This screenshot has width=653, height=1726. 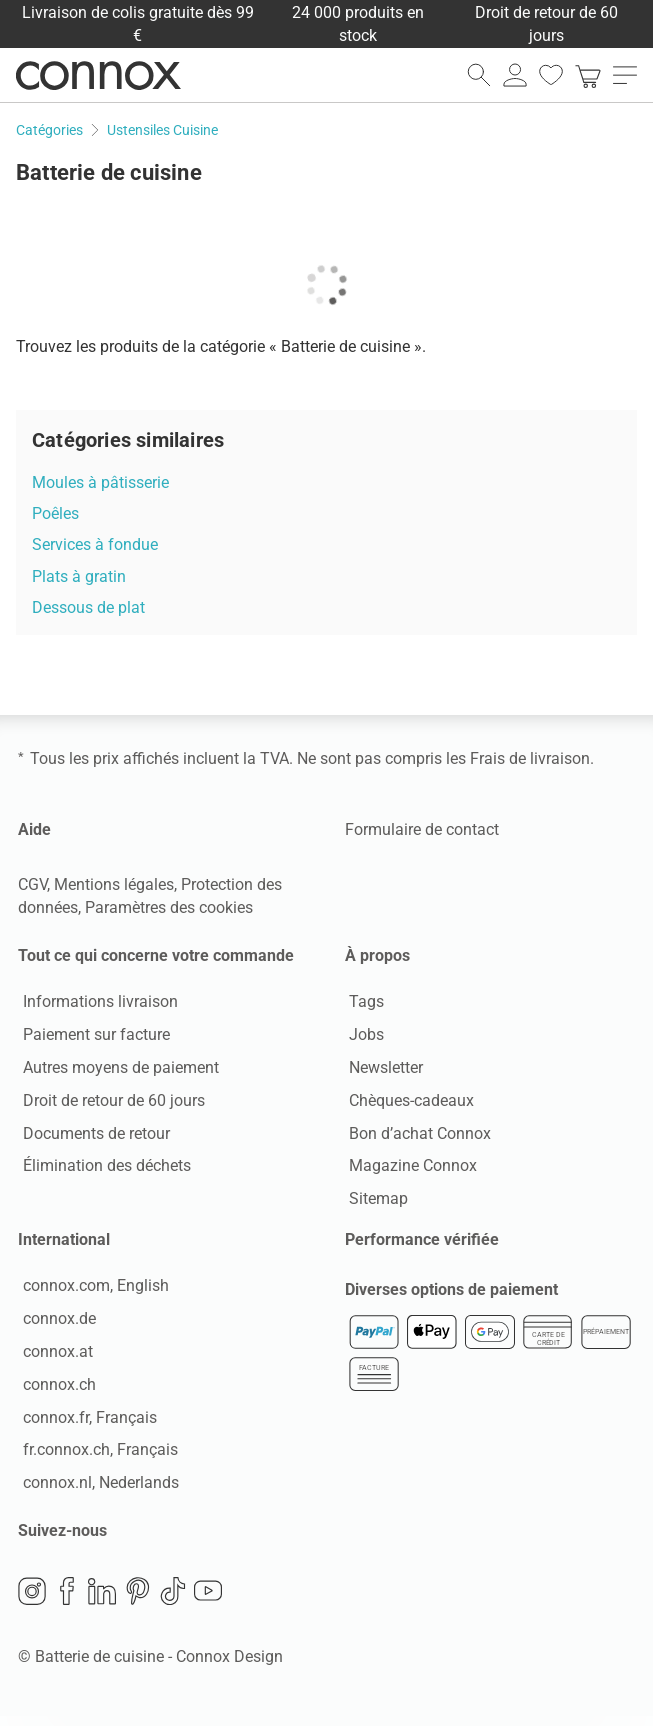 What do you see at coordinates (54, 1391) in the screenshot?
I see `connox.ch` at bounding box center [54, 1391].